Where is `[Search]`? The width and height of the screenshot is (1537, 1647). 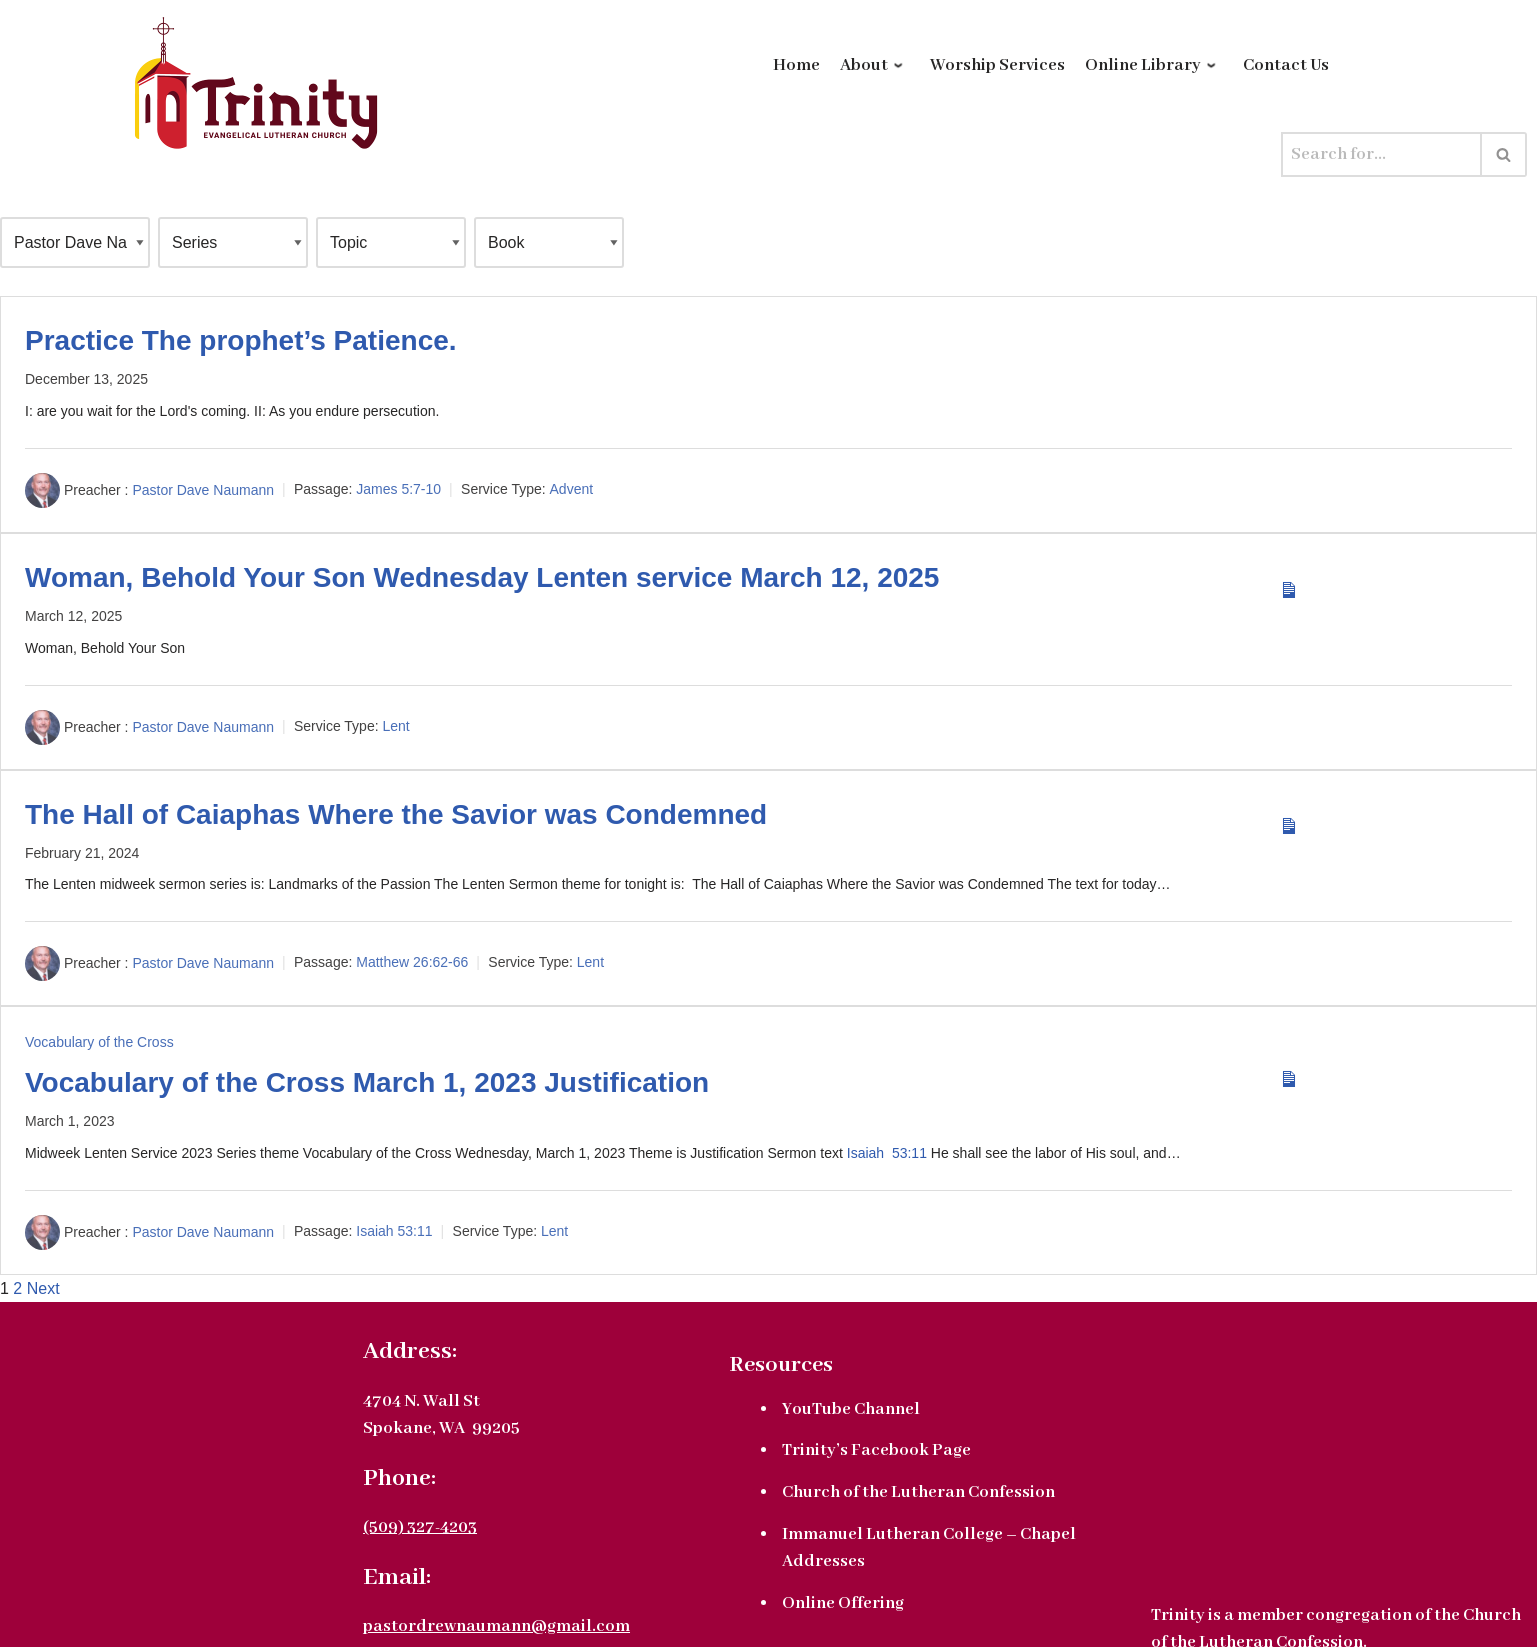 [Search] is located at coordinates (1381, 154).